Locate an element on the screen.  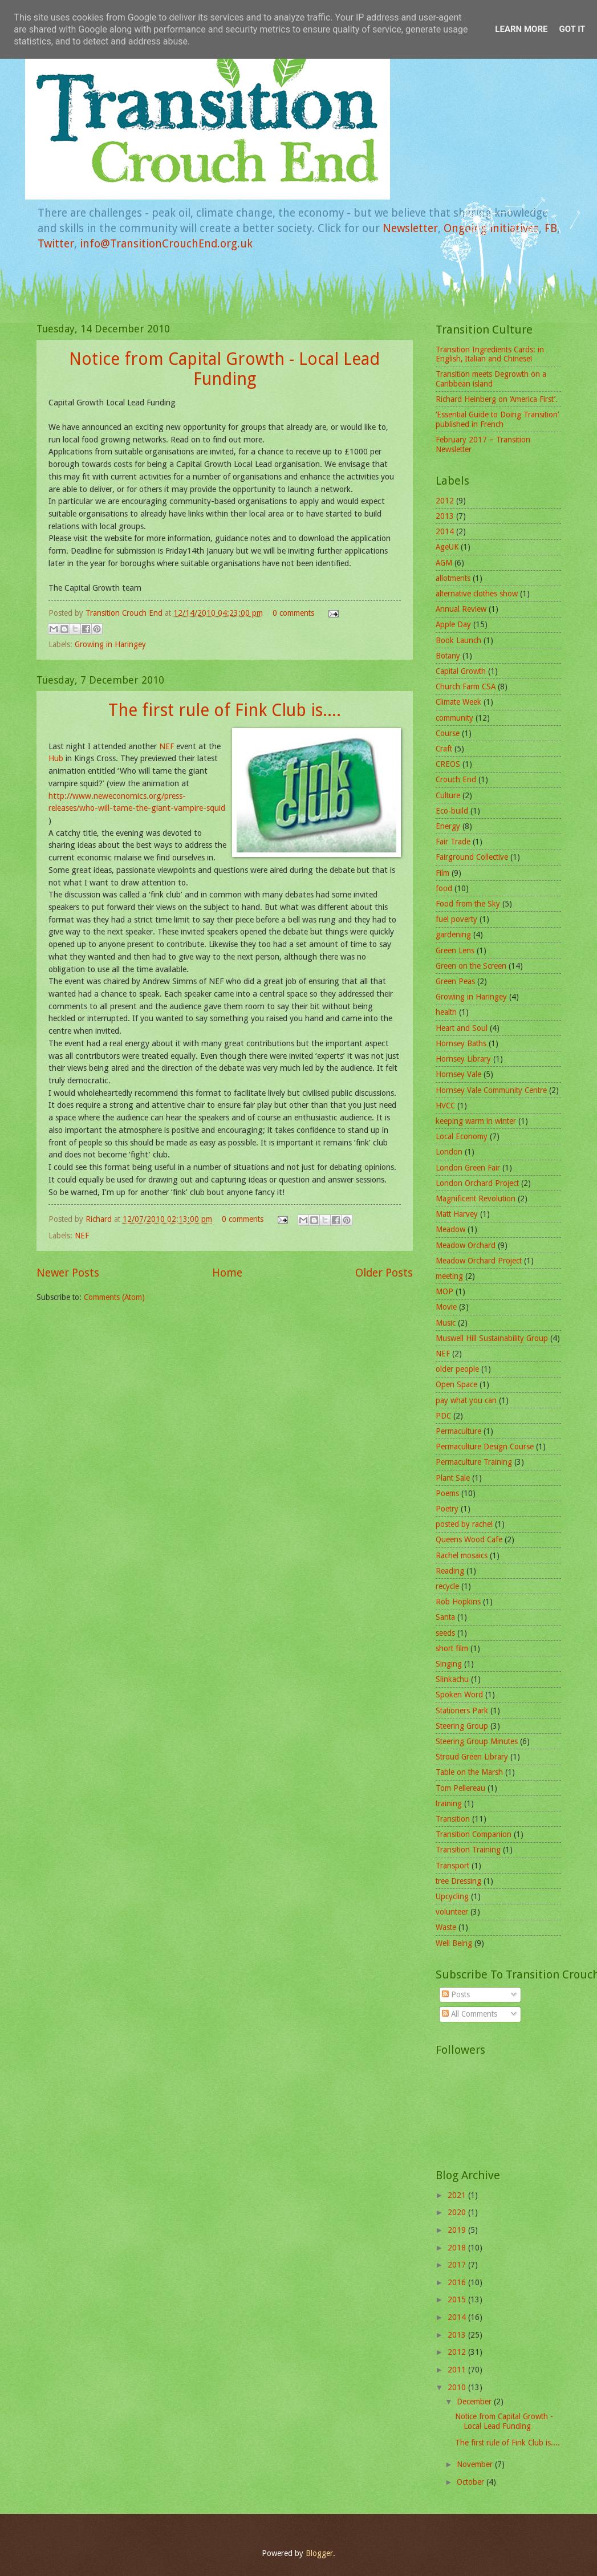
Permaculture Training is located at coordinates (474, 1461).